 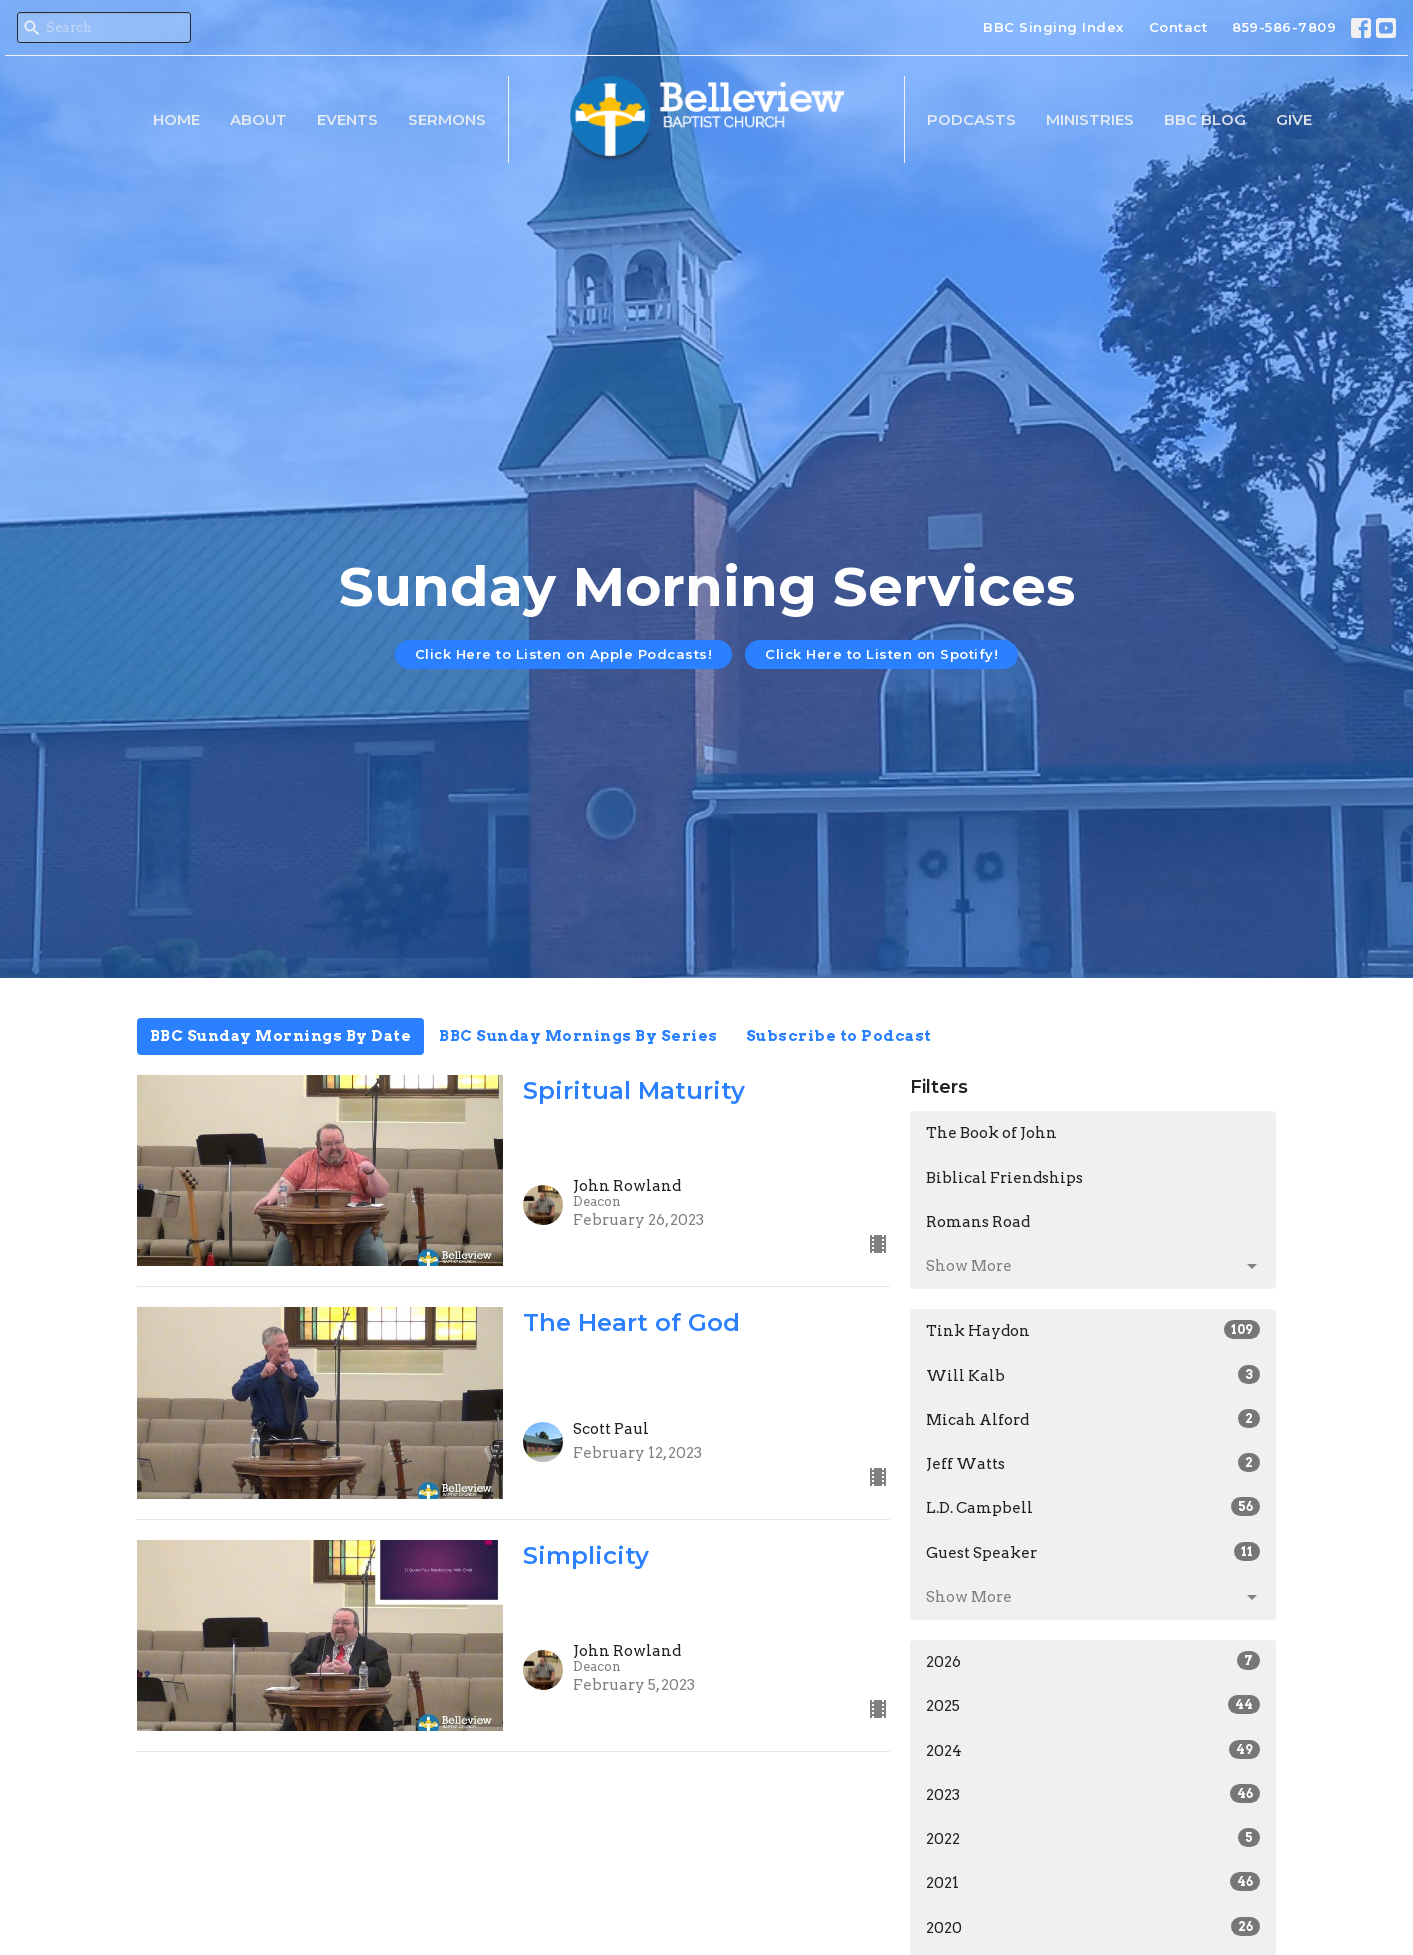 I want to click on L.D. Campbell, so click(x=1093, y=1507).